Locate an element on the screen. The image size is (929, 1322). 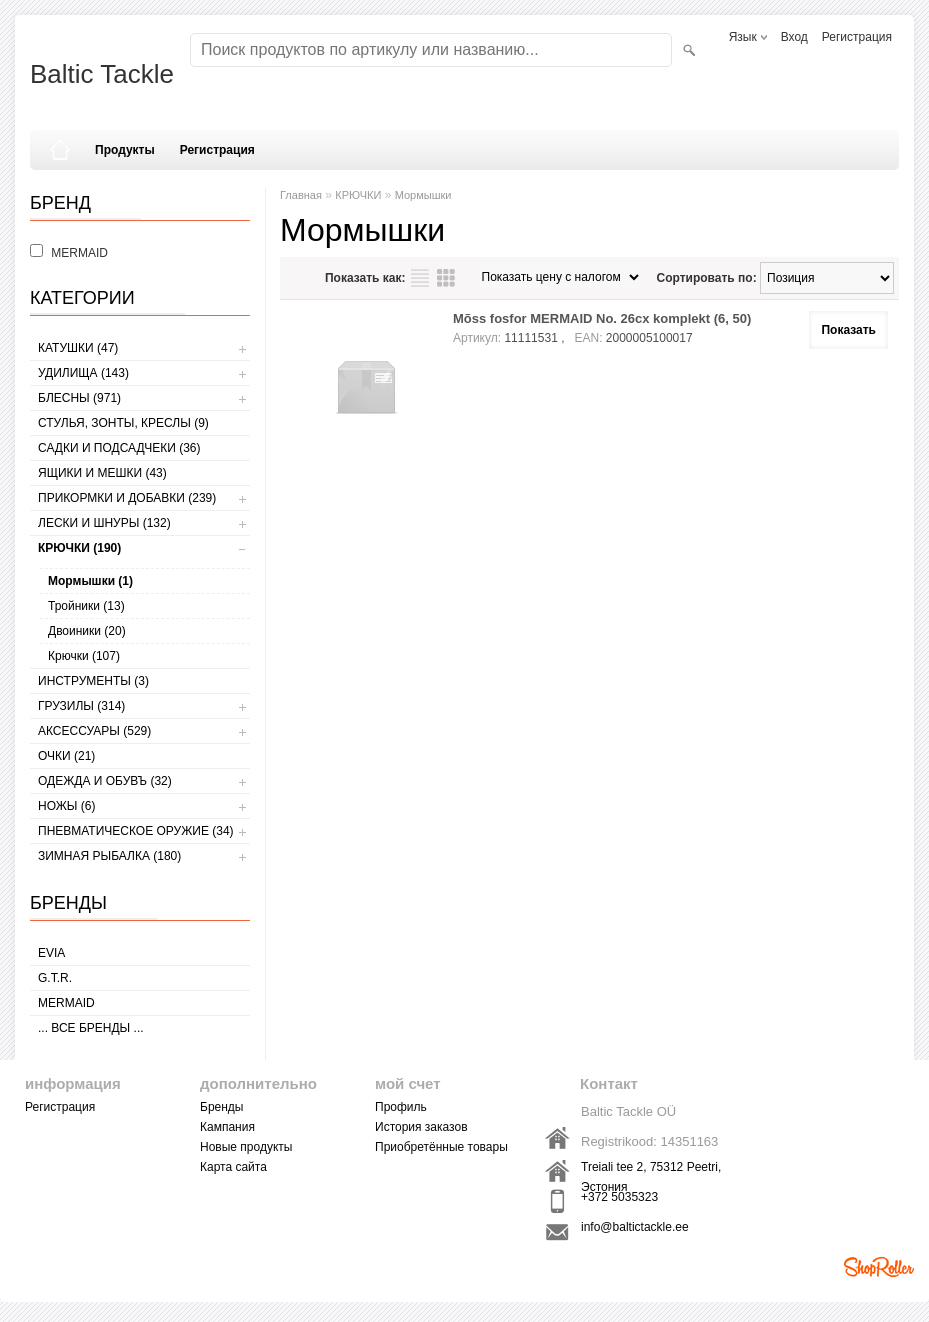
НОЖЫ (6) is located at coordinates (66, 806).